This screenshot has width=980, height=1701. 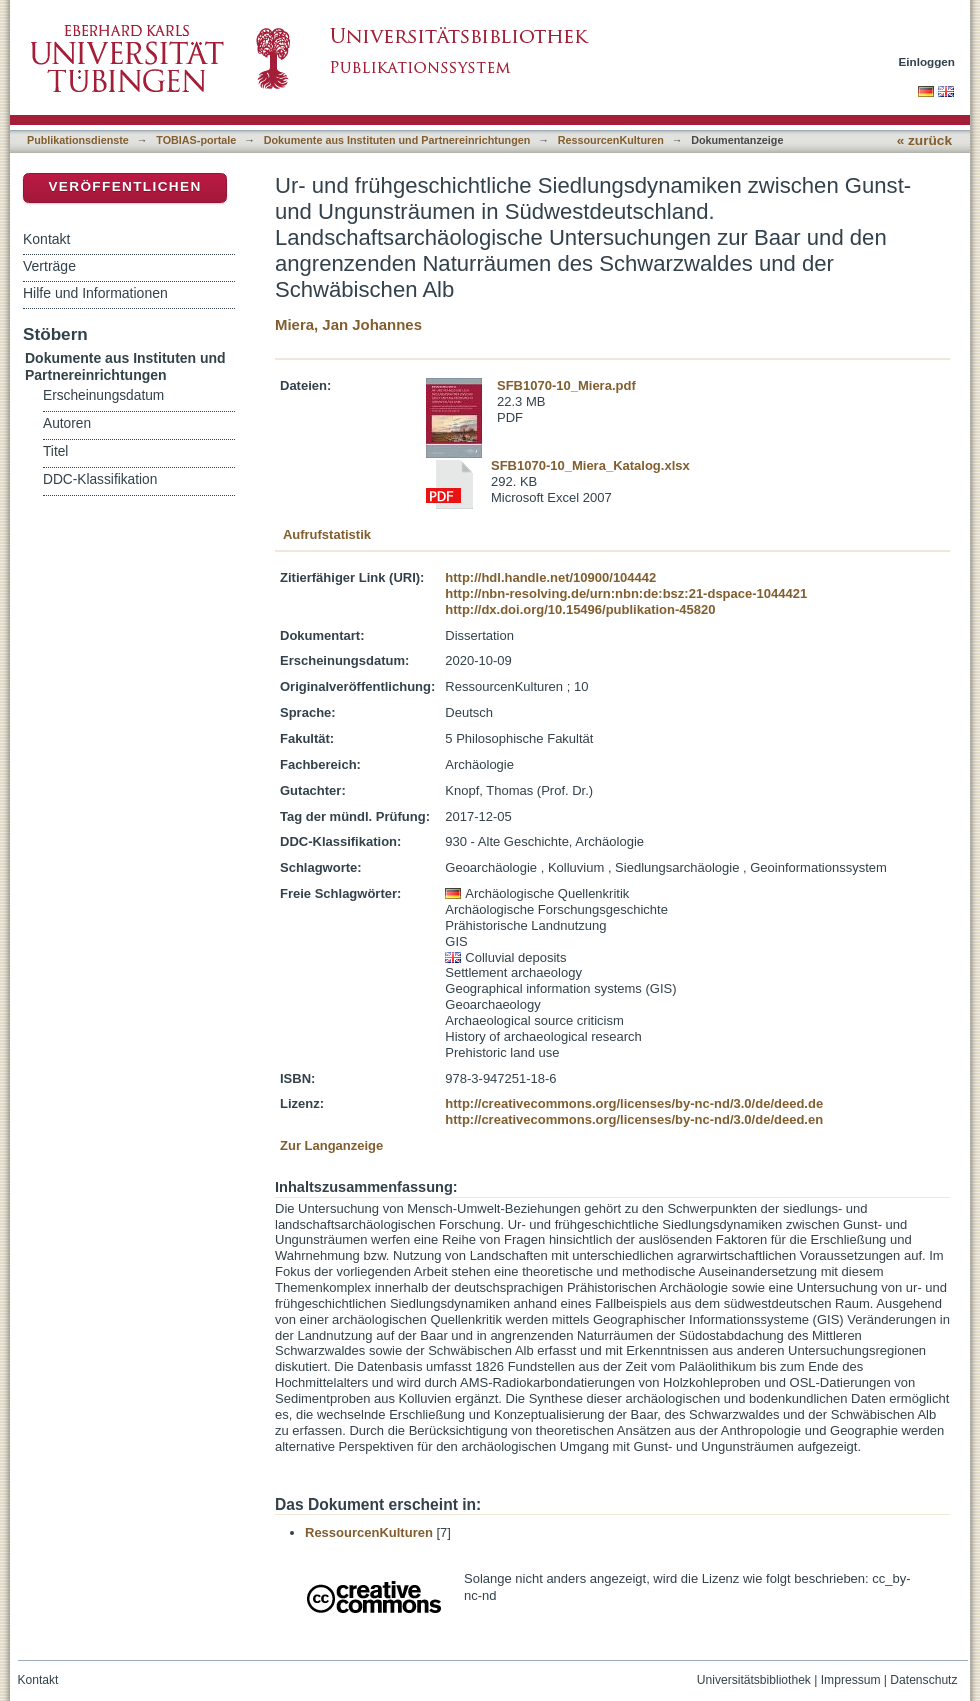 What do you see at coordinates (851, 1680) in the screenshot?
I see `Impressum` at bounding box center [851, 1680].